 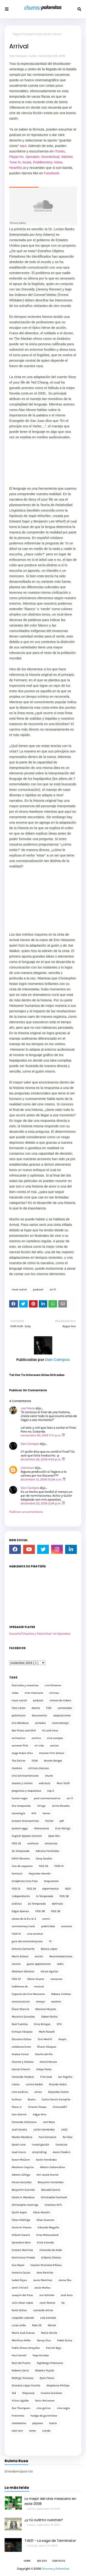 I want to click on Julio César López, so click(x=22, y=2302).